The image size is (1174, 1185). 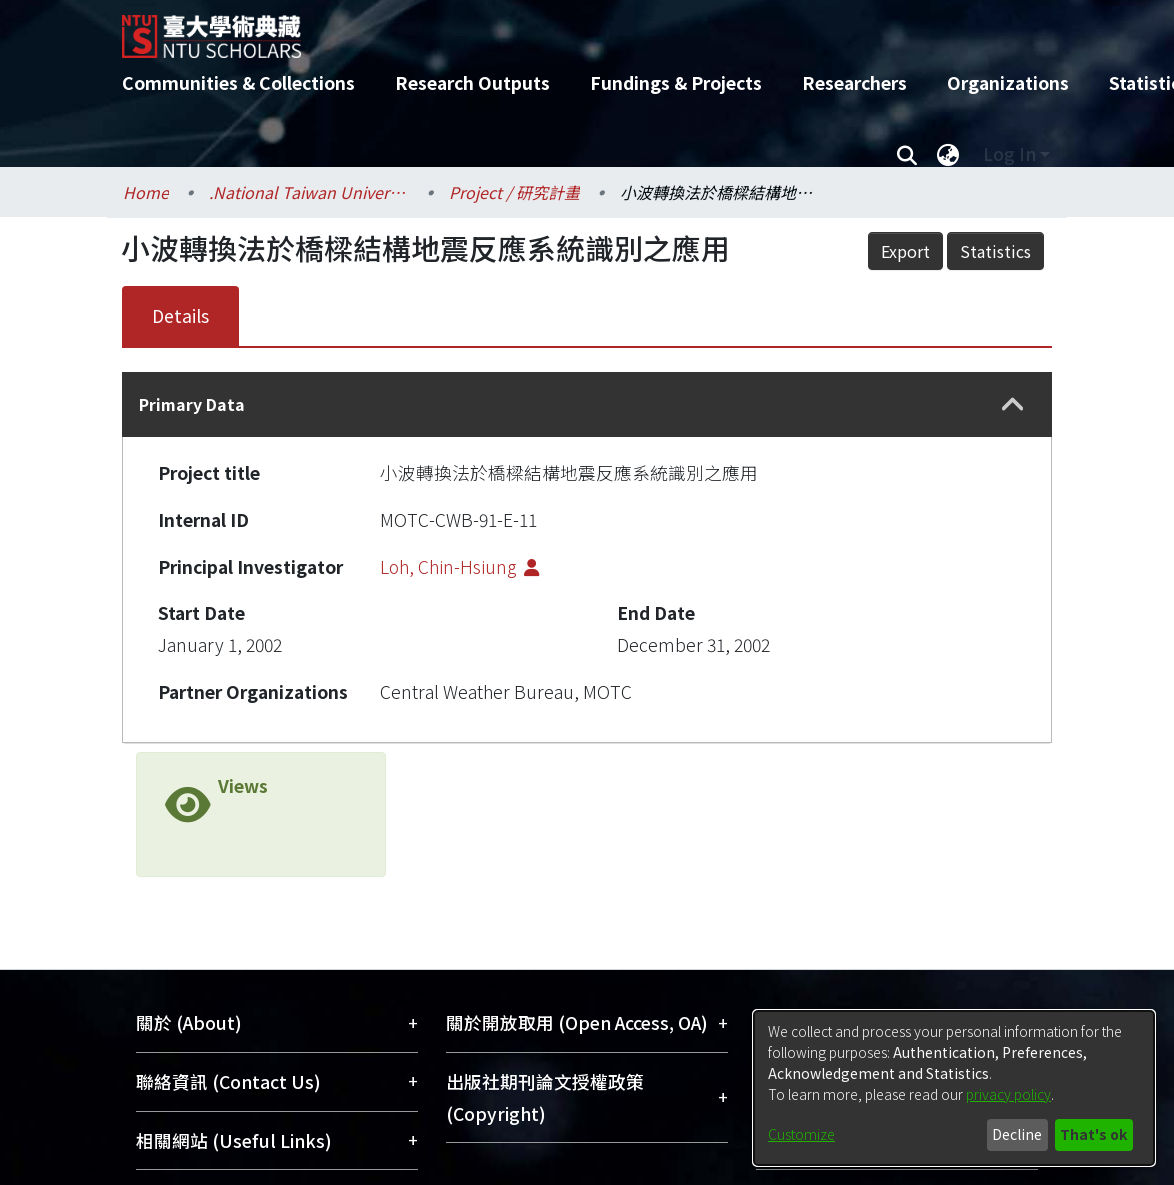 I want to click on Organizations [menuitem], so click(x=1008, y=82).